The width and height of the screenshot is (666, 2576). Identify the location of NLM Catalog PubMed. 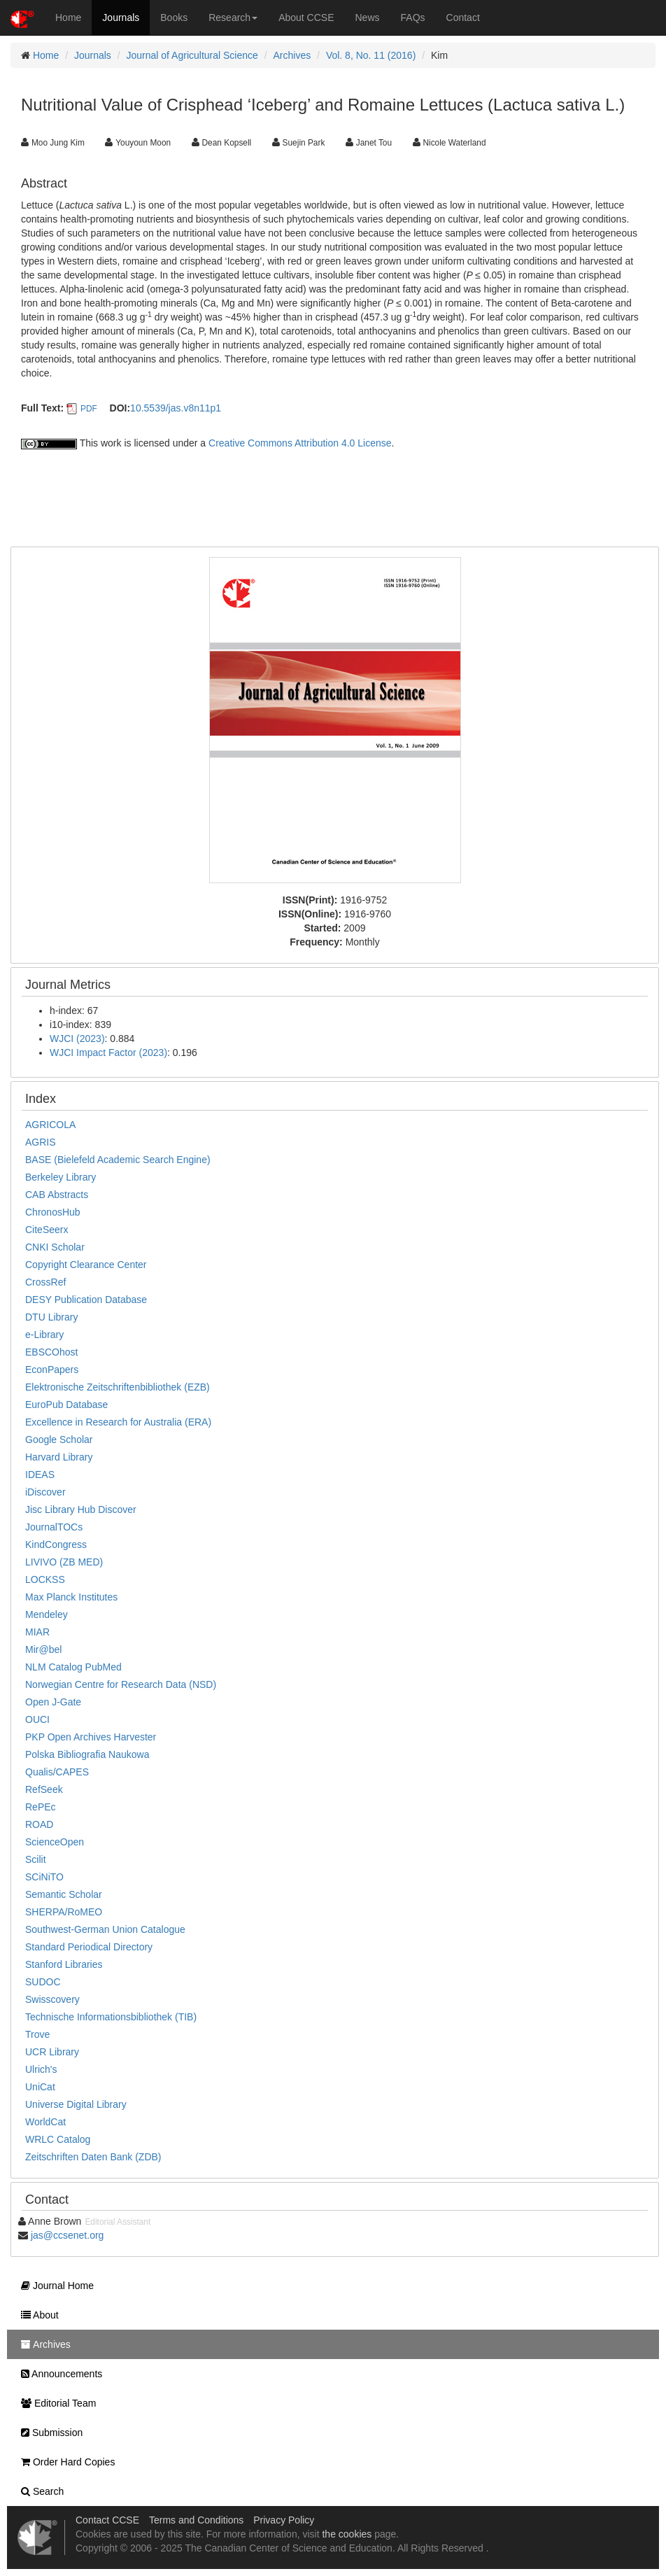
(73, 1667).